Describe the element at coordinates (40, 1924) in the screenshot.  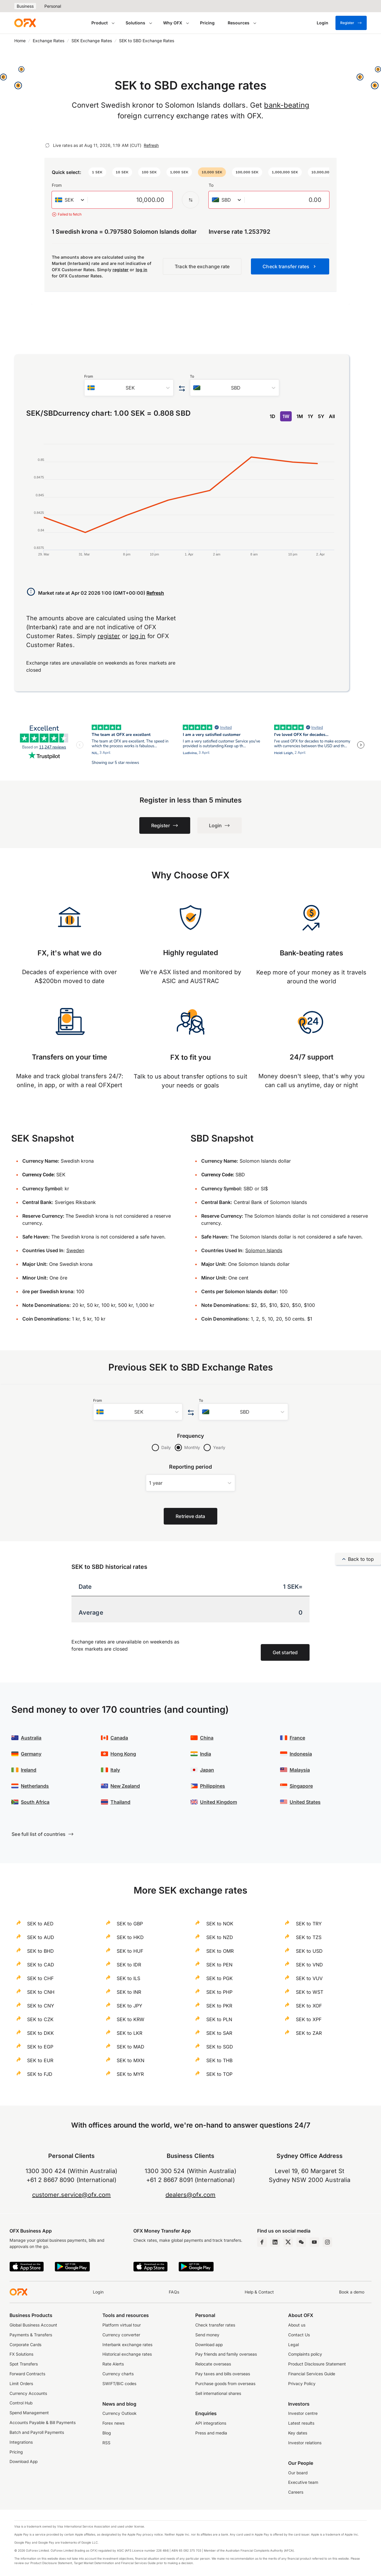
I see `SEK to AED` at that location.